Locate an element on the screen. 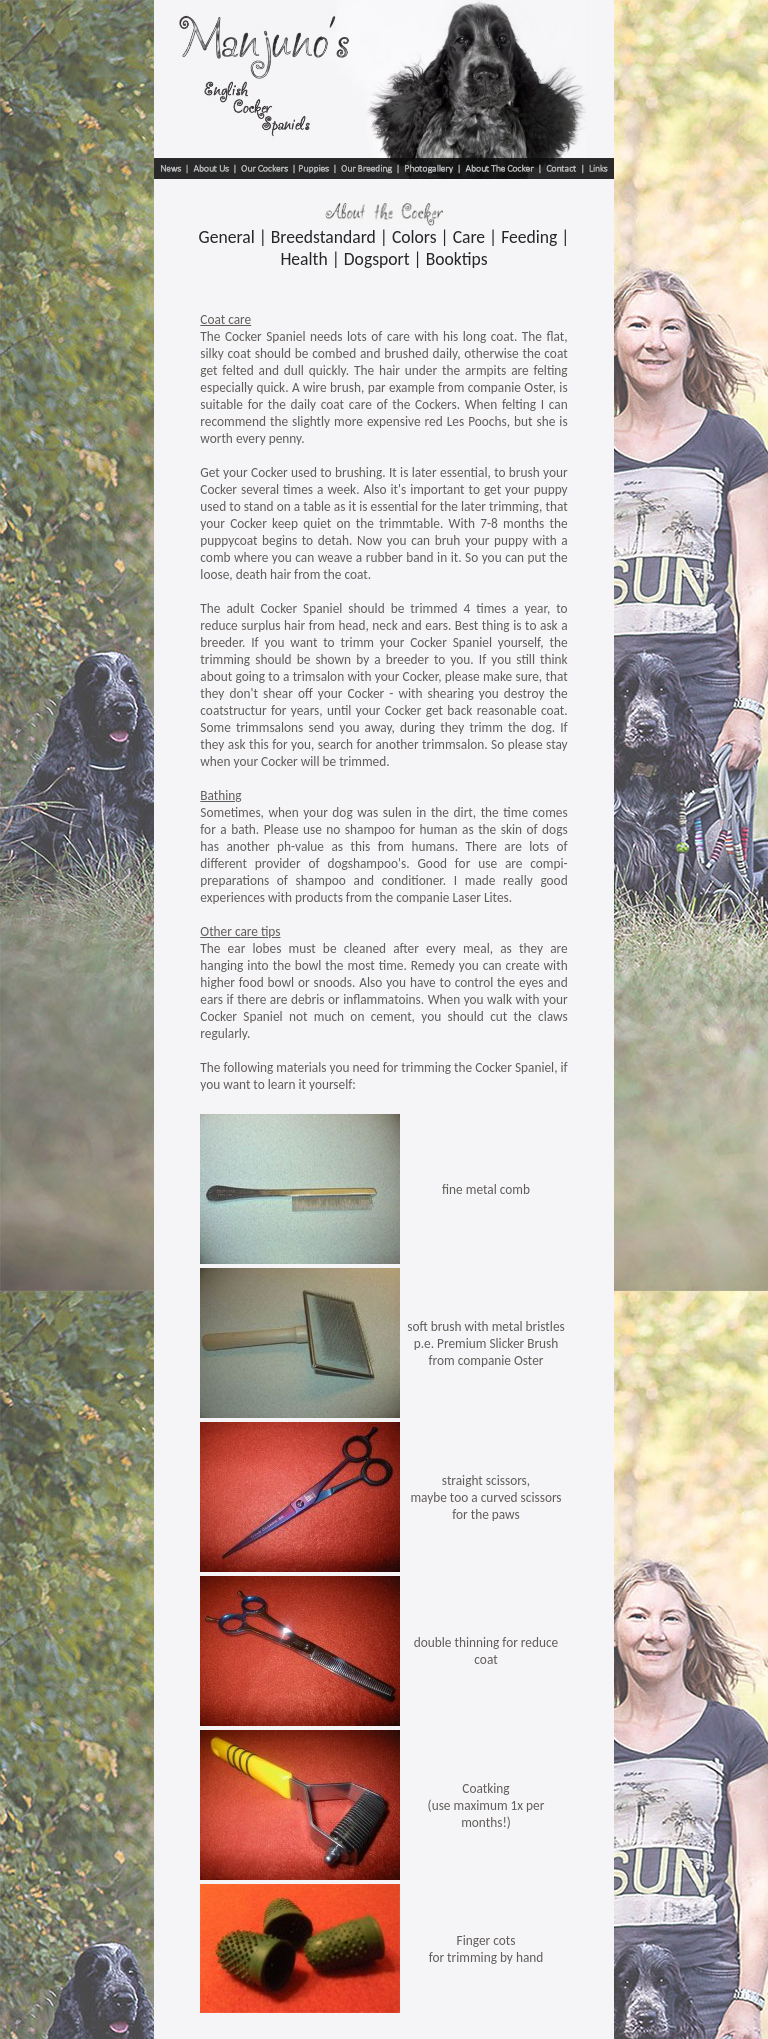  Dogsport is located at coordinates (377, 259).